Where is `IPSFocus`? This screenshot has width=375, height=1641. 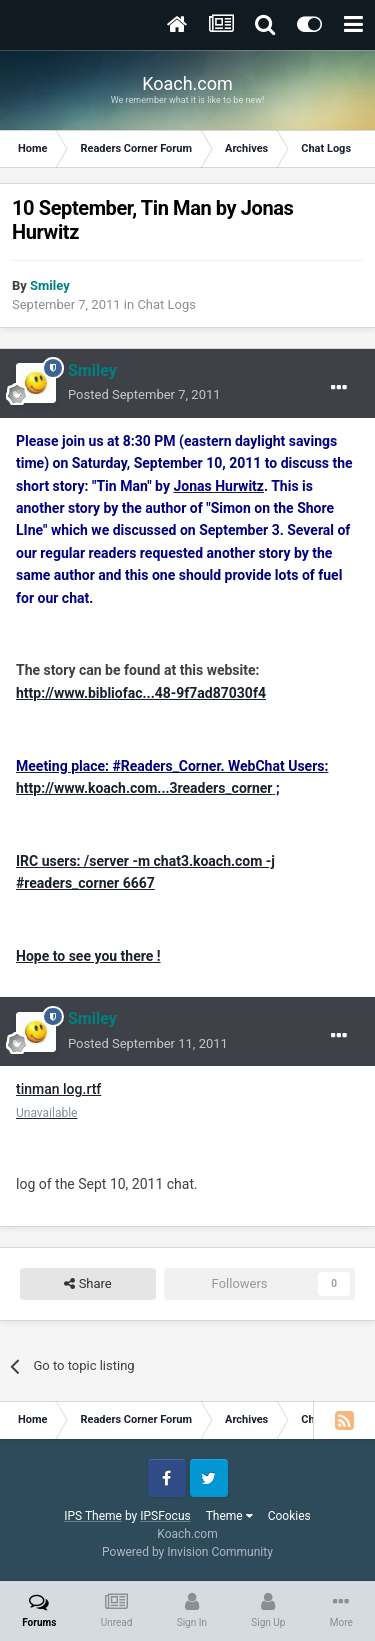 IPSFocus is located at coordinates (165, 1516).